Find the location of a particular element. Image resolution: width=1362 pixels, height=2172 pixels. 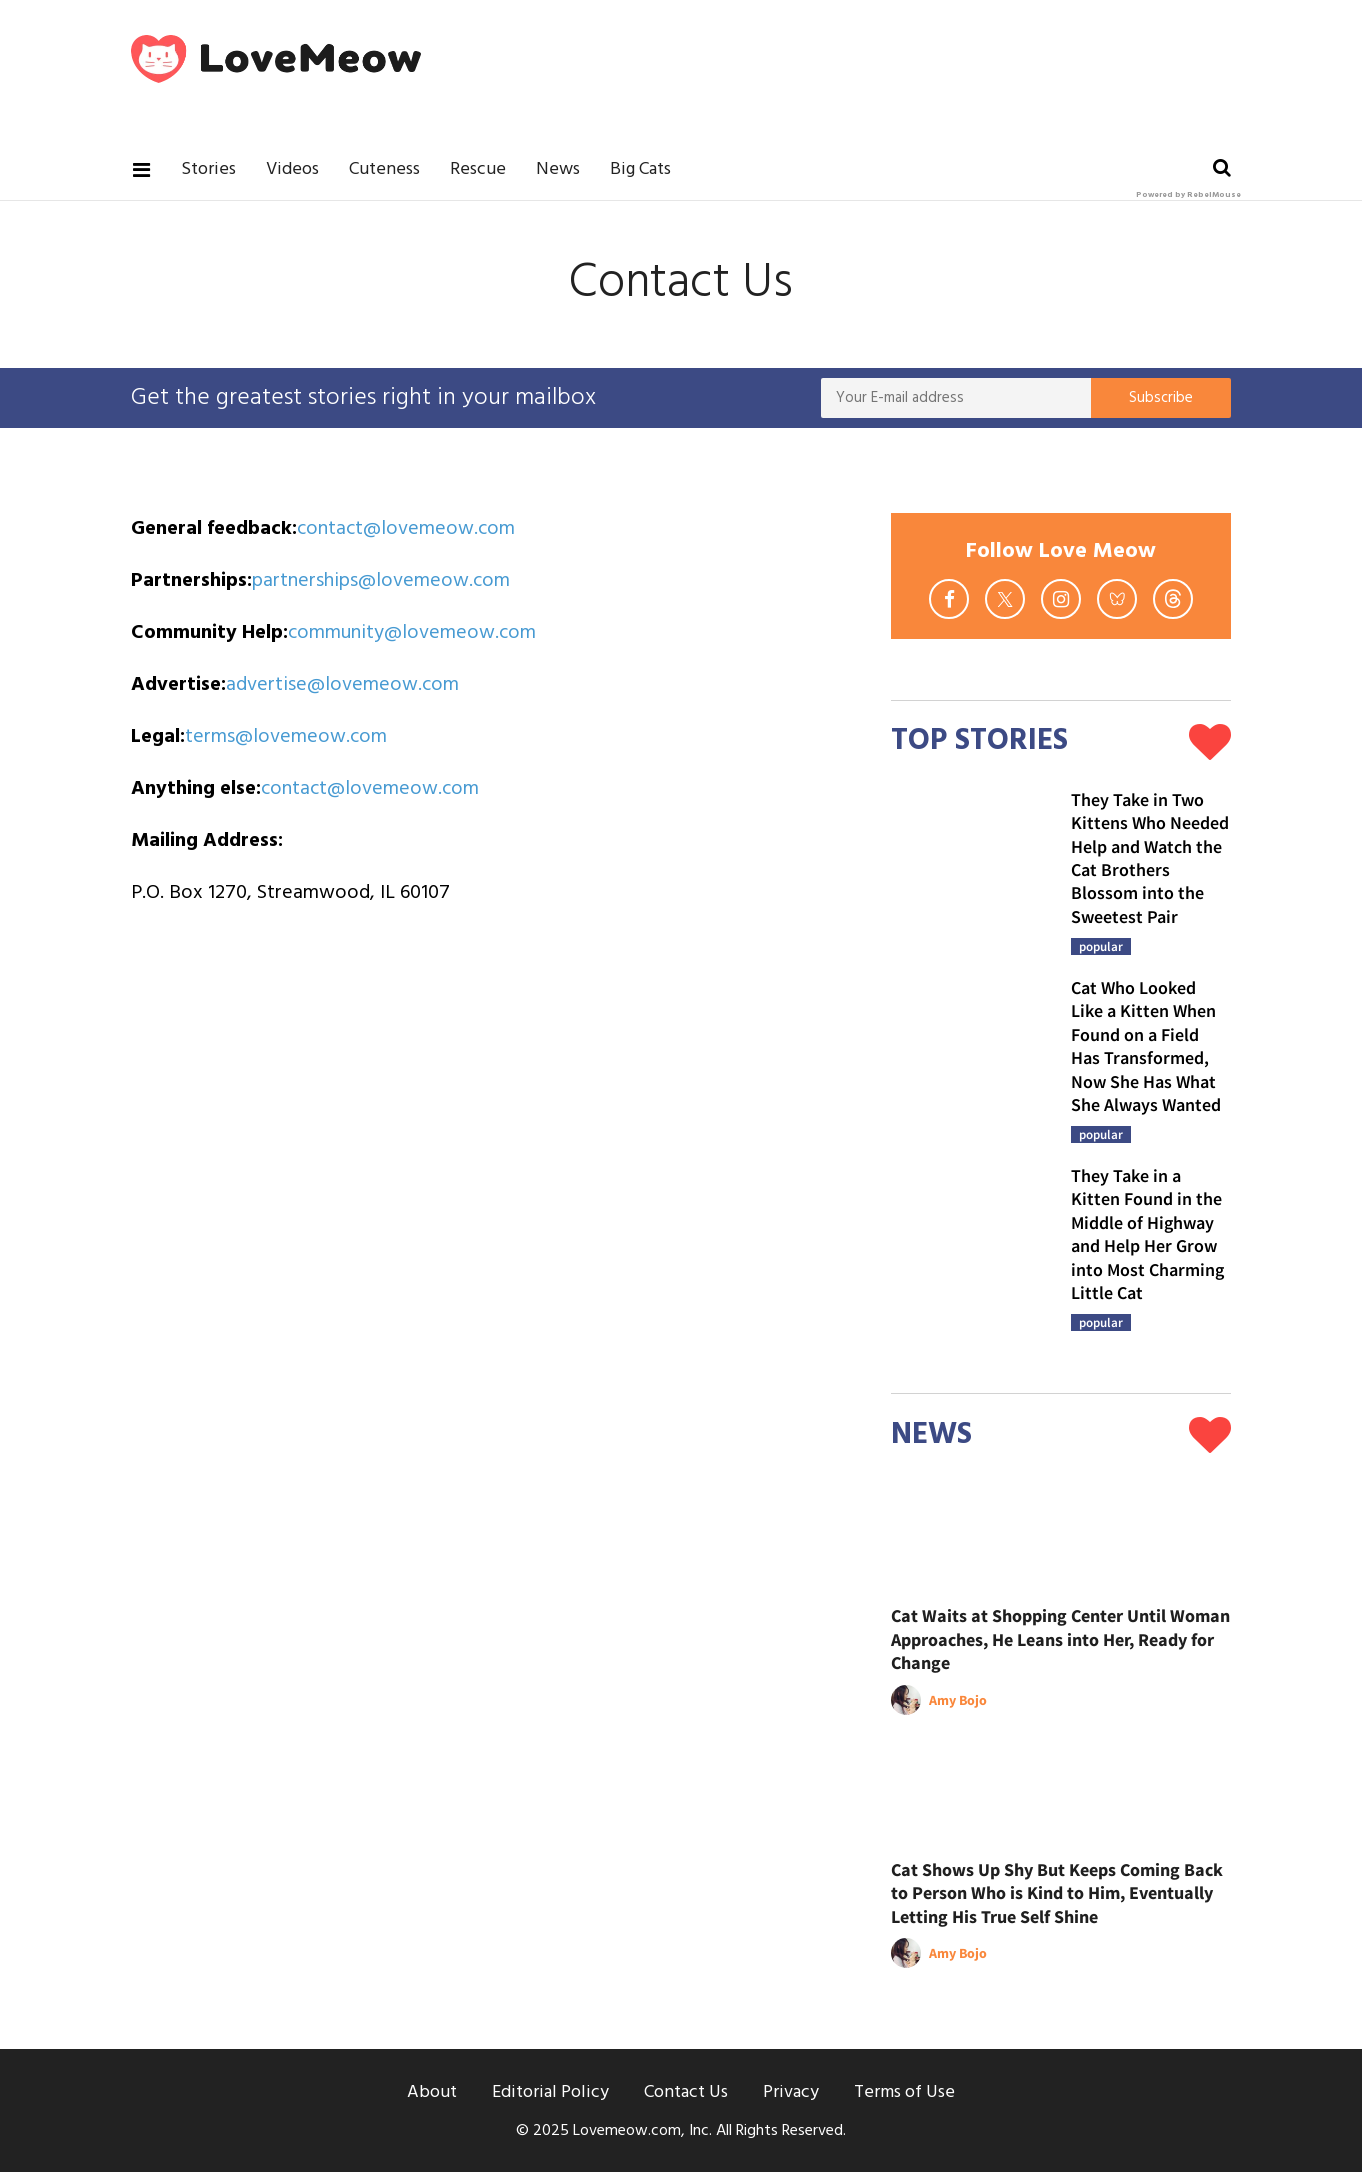

[They Take in a Kitten Found in the Middle of Highway and Help Her Grow into Most Charming Little Cat] is located at coordinates (971, 1244).